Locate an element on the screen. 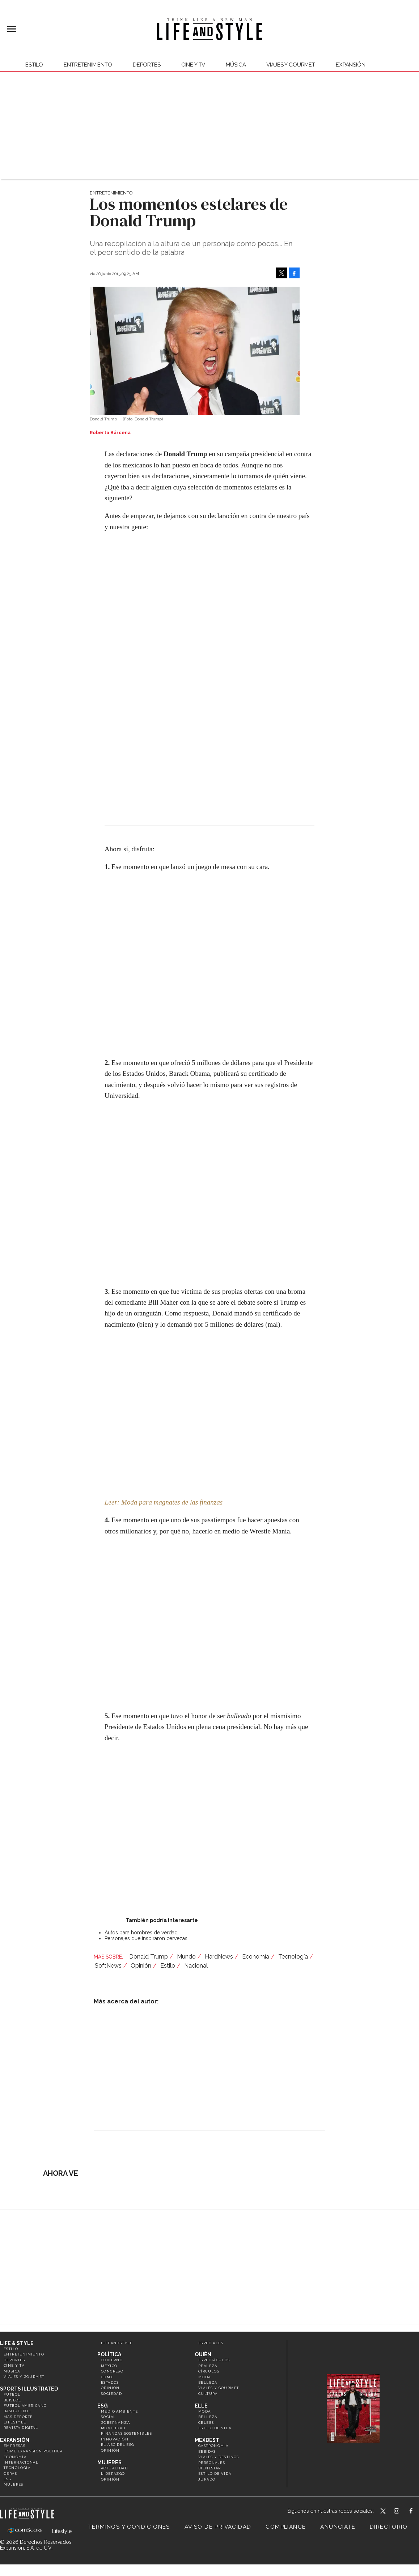 This screenshot has width=419, height=2576. Opinión is located at coordinates (141, 1965).